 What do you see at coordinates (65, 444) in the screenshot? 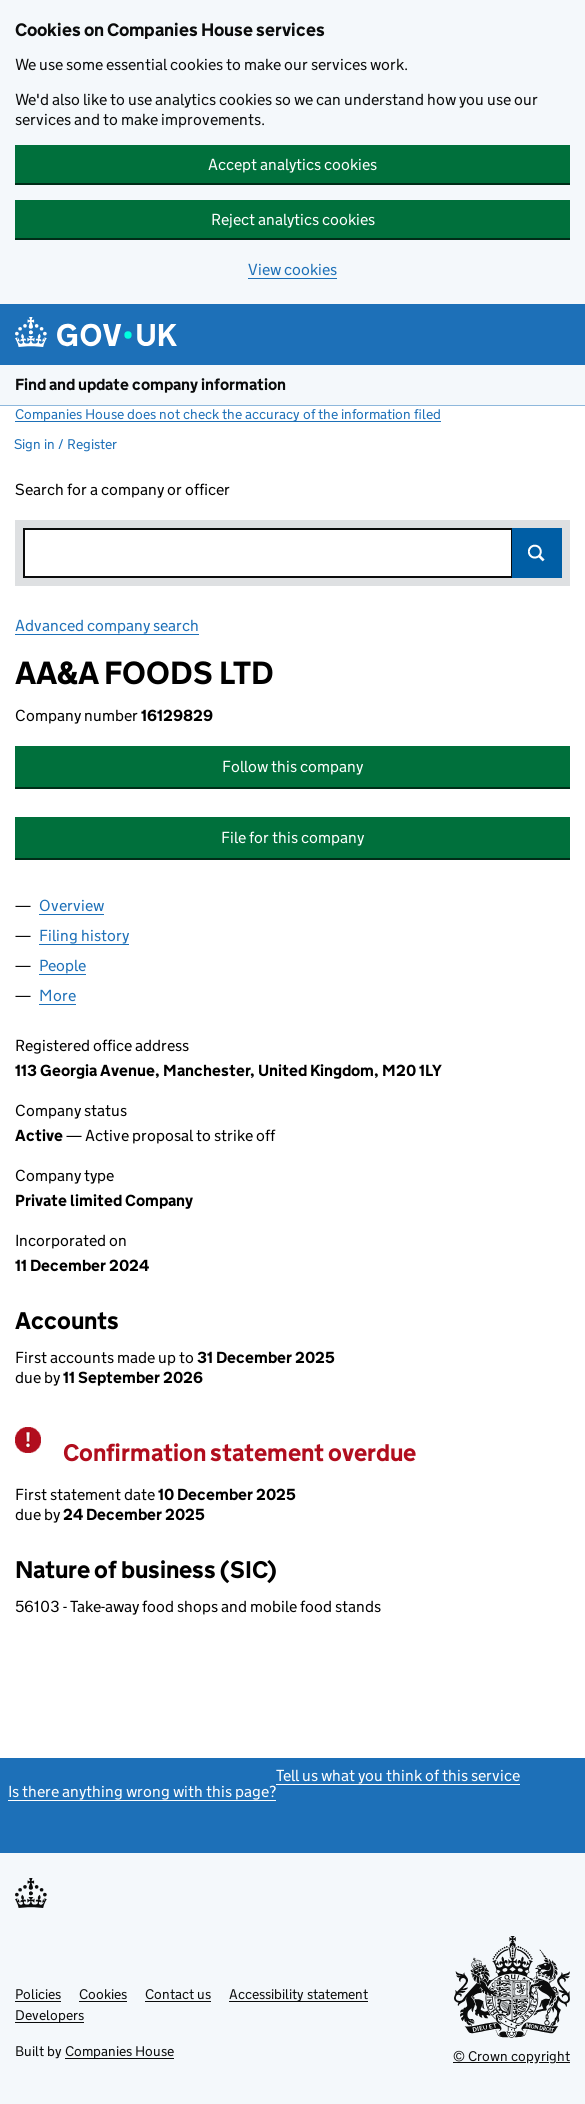
I see `Sign in / Register` at bounding box center [65, 444].